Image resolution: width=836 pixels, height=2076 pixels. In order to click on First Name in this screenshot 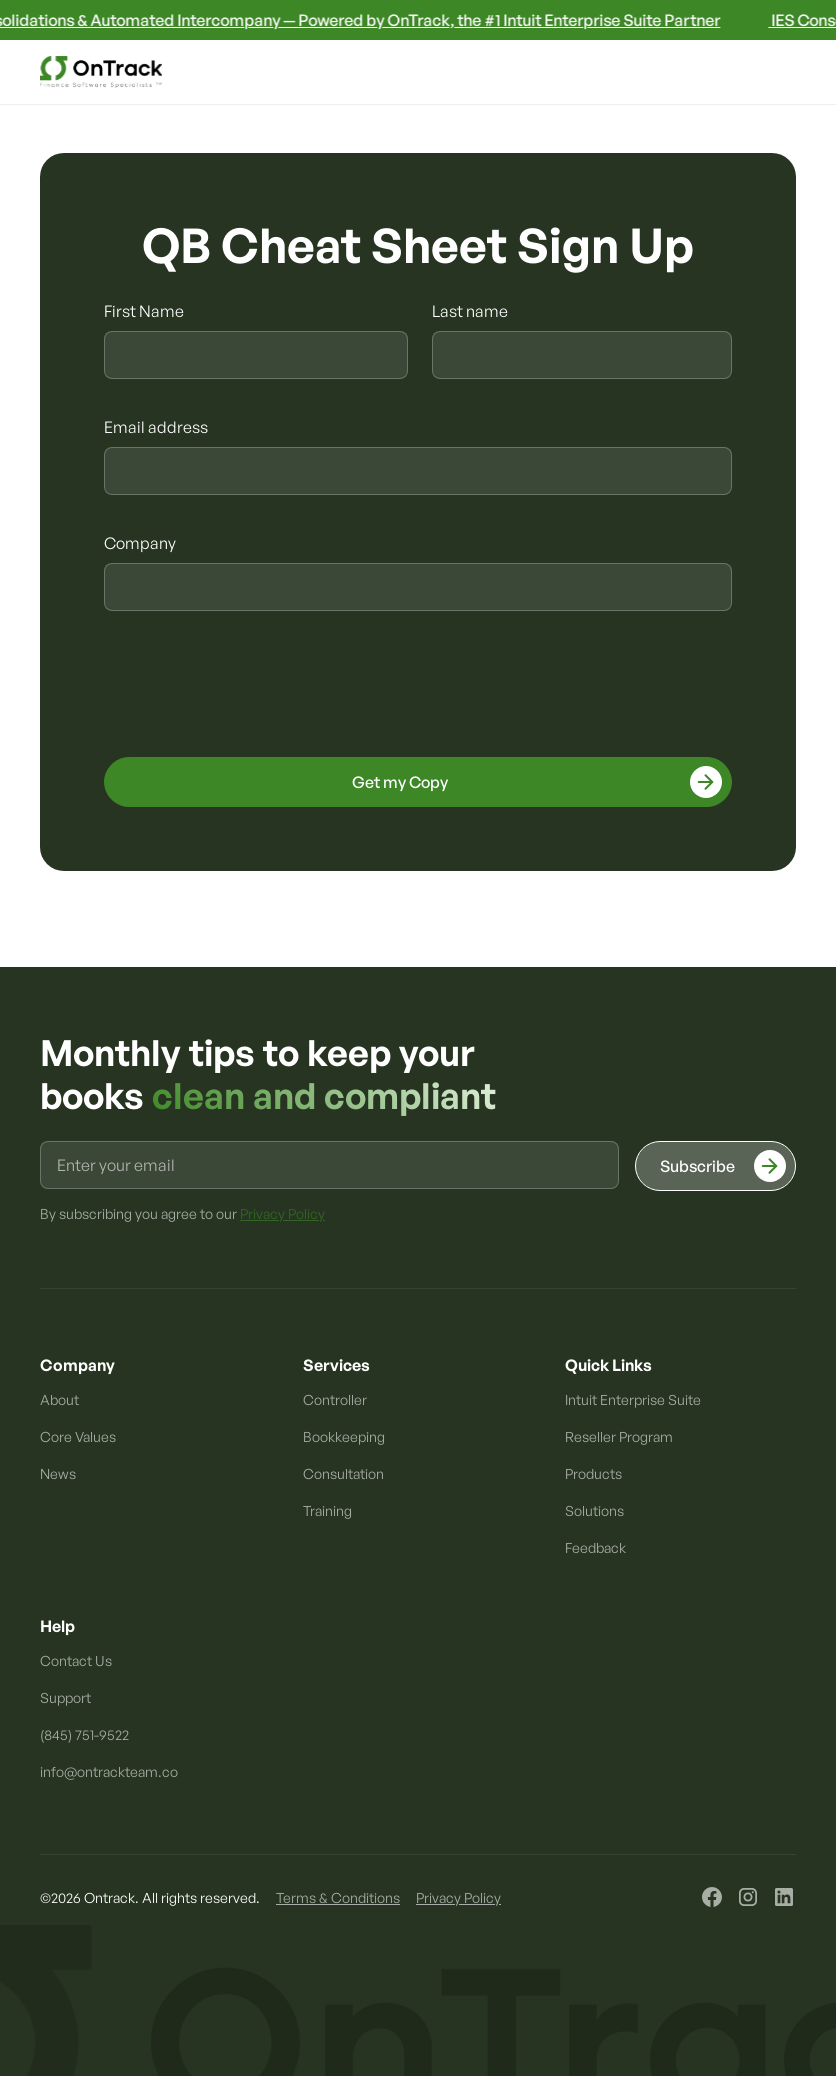, I will do `click(144, 311)`.